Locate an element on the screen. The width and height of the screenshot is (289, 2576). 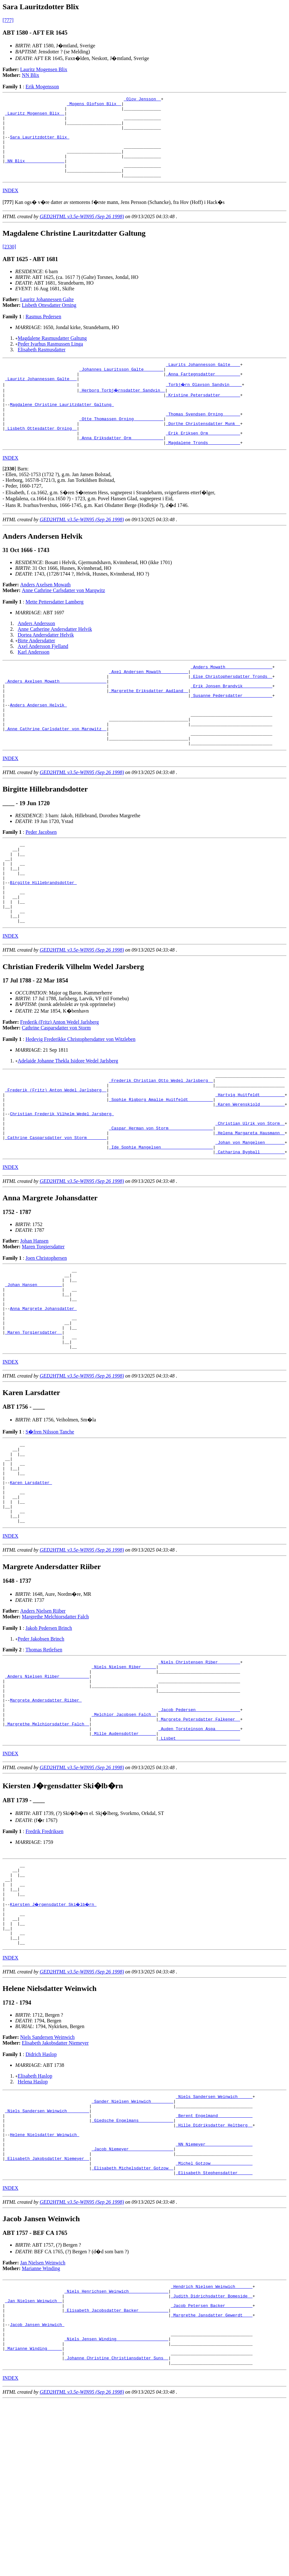
Dortea Andersdatter Helvik is located at coordinates (46, 665).